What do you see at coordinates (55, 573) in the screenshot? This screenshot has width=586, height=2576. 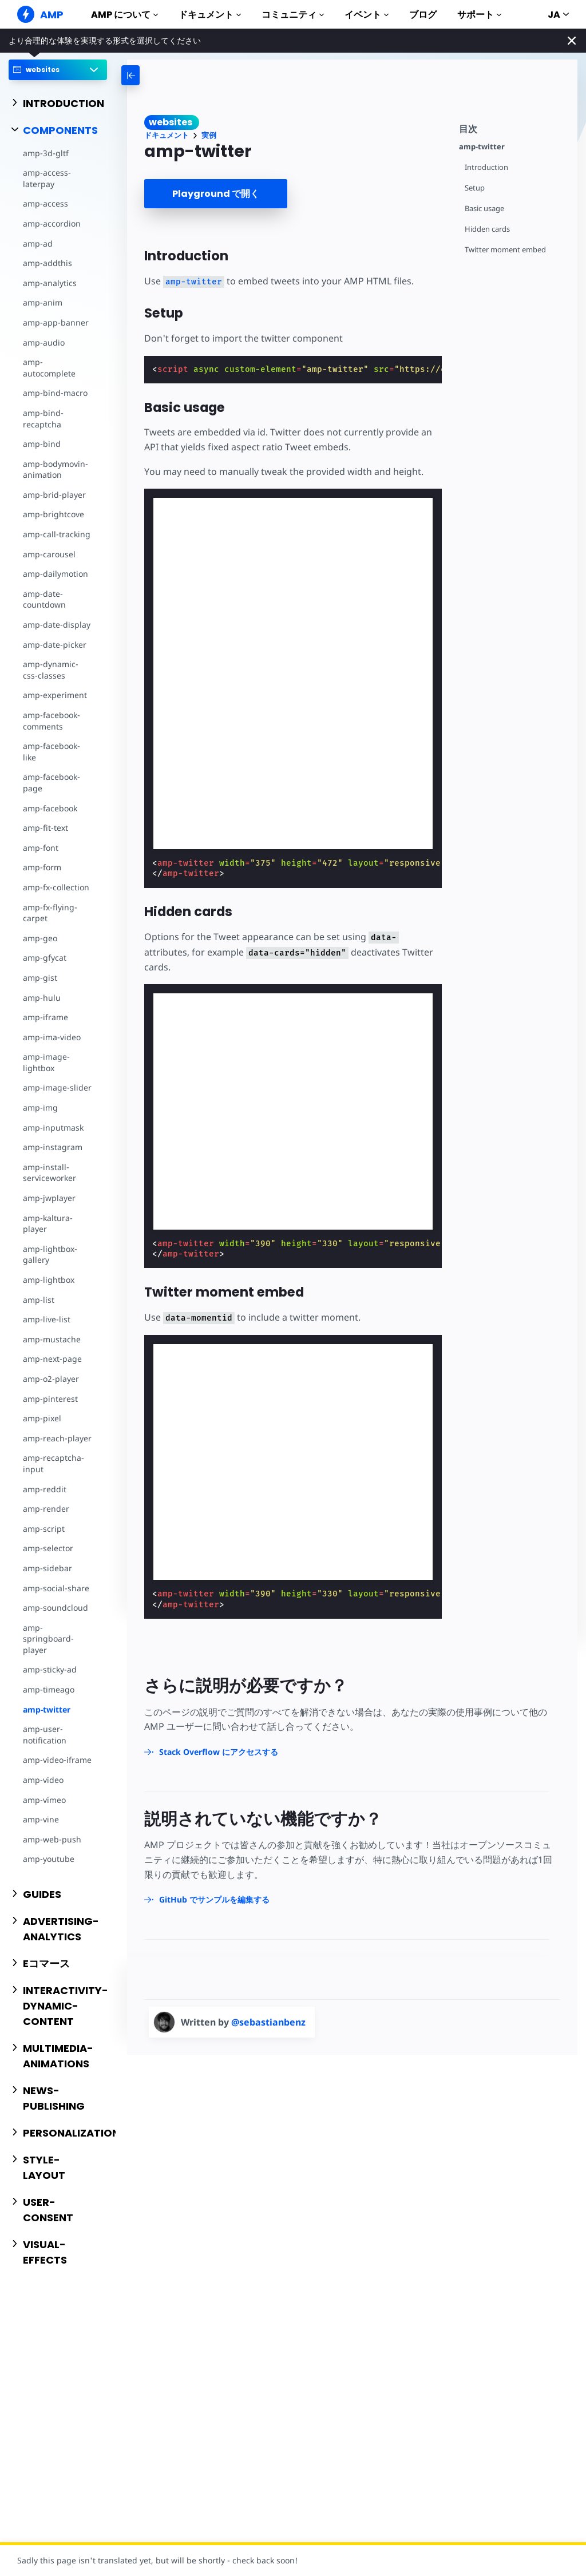 I see `amp-dailymotion` at bounding box center [55, 573].